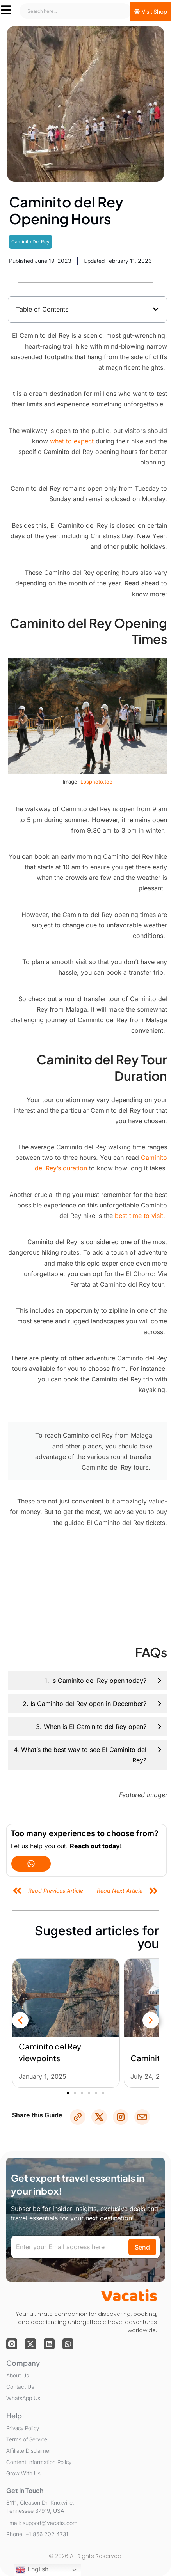  What do you see at coordinates (156, 309) in the screenshot?
I see `[button]` at bounding box center [156, 309].